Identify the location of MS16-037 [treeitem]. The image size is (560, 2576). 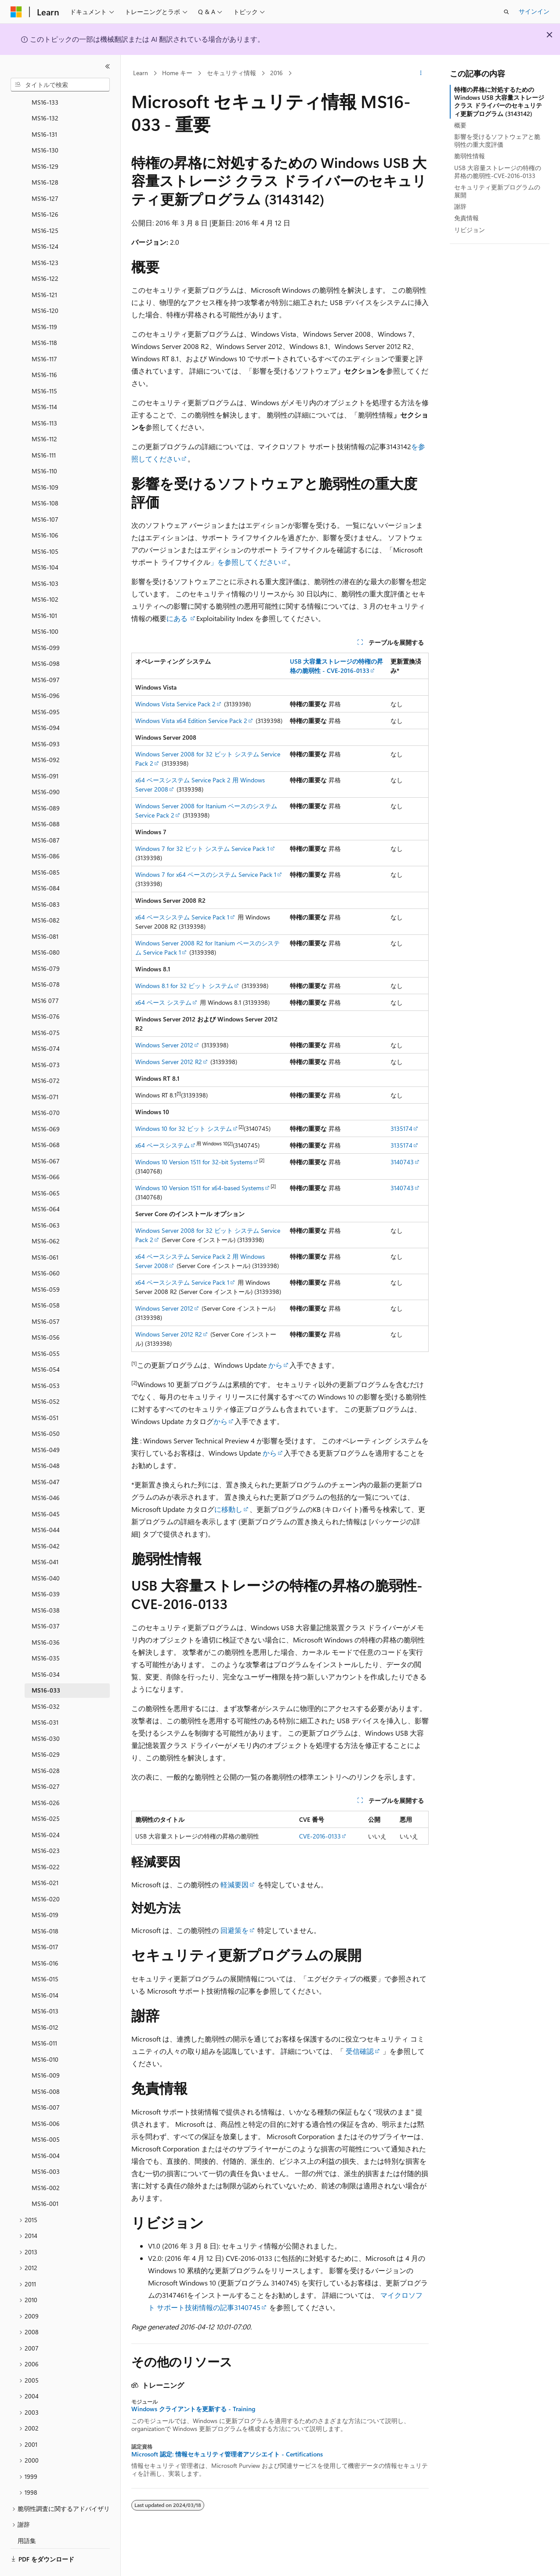
(46, 1602).